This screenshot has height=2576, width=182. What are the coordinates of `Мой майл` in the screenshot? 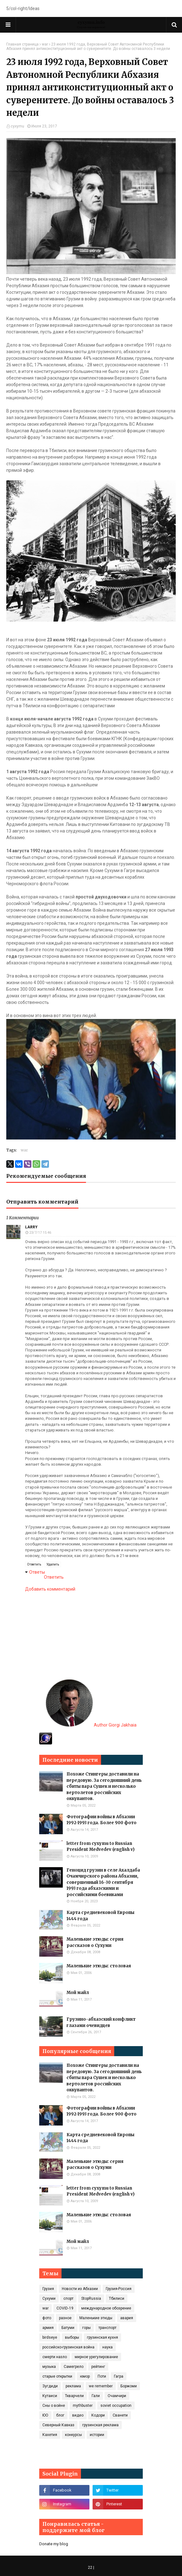 It's located at (78, 1992).